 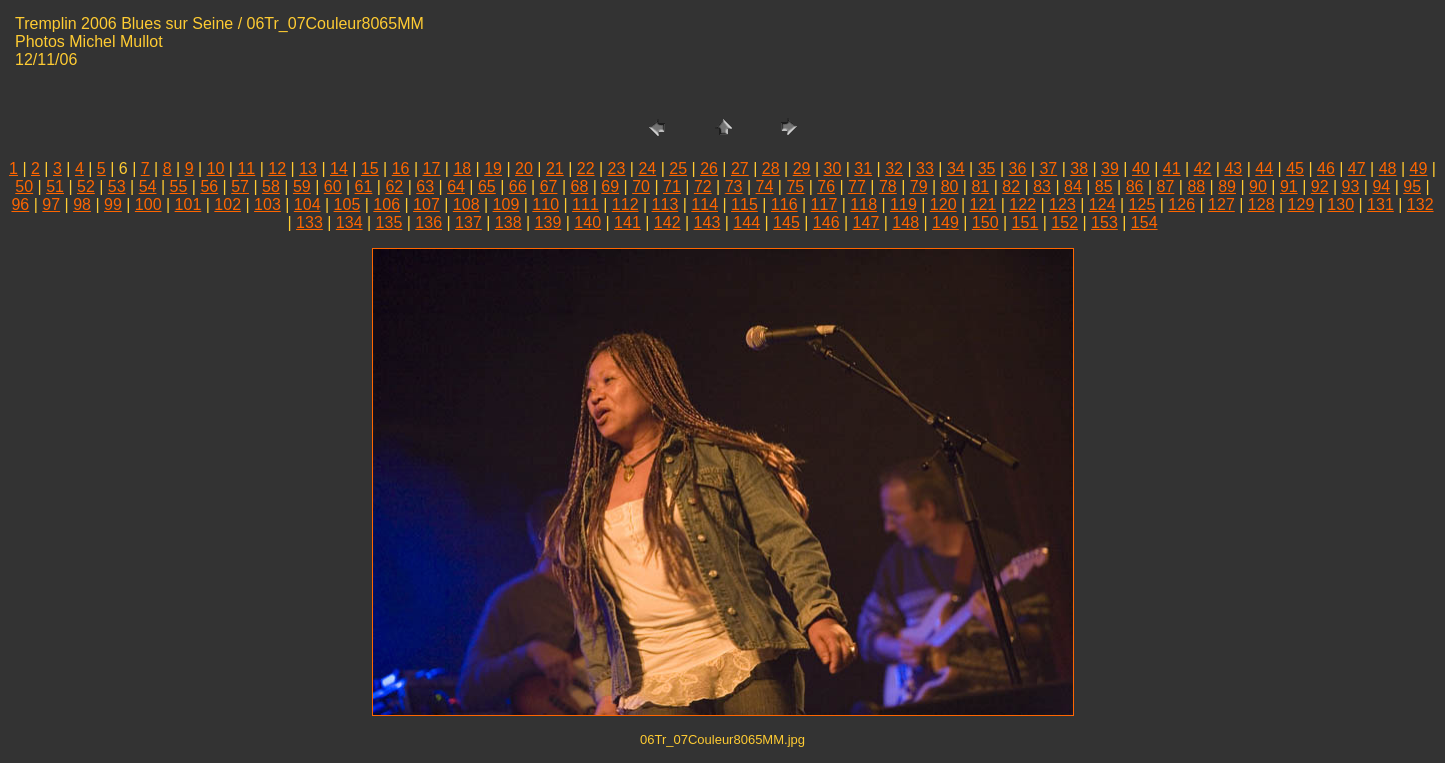 I want to click on 140, so click(x=587, y=222).